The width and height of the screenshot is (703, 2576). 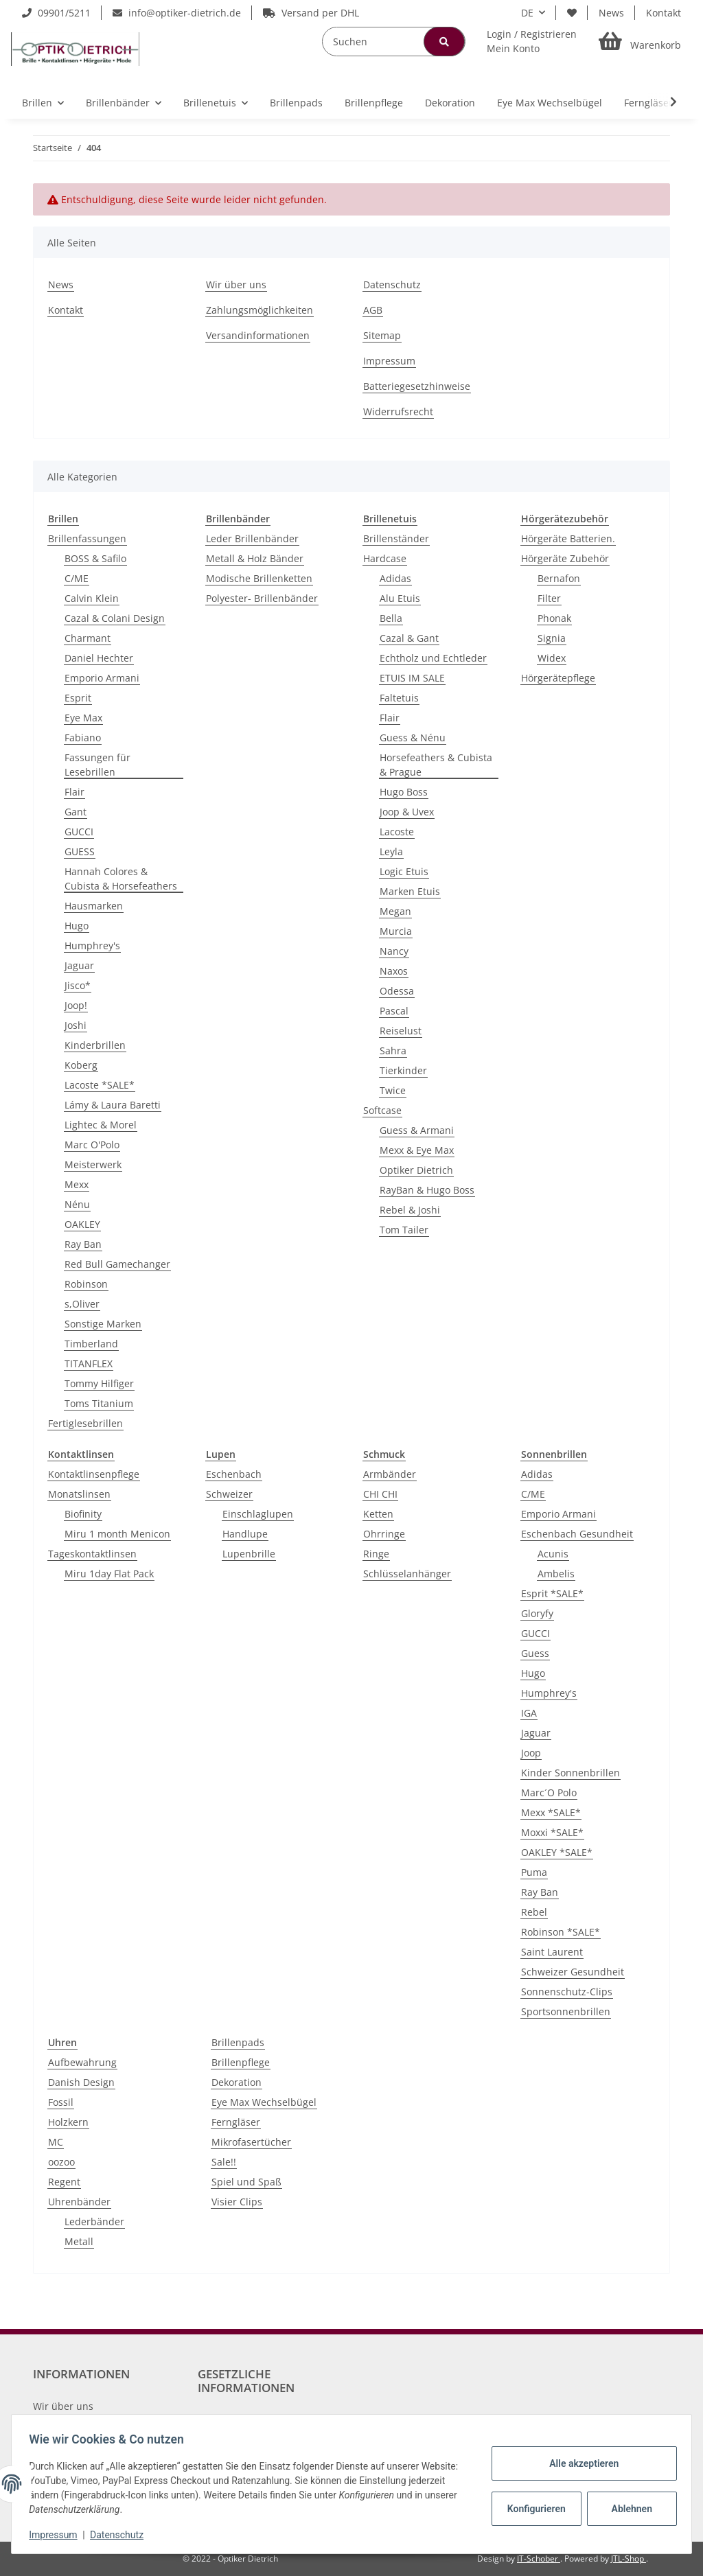 I want to click on Twice, so click(x=393, y=1090).